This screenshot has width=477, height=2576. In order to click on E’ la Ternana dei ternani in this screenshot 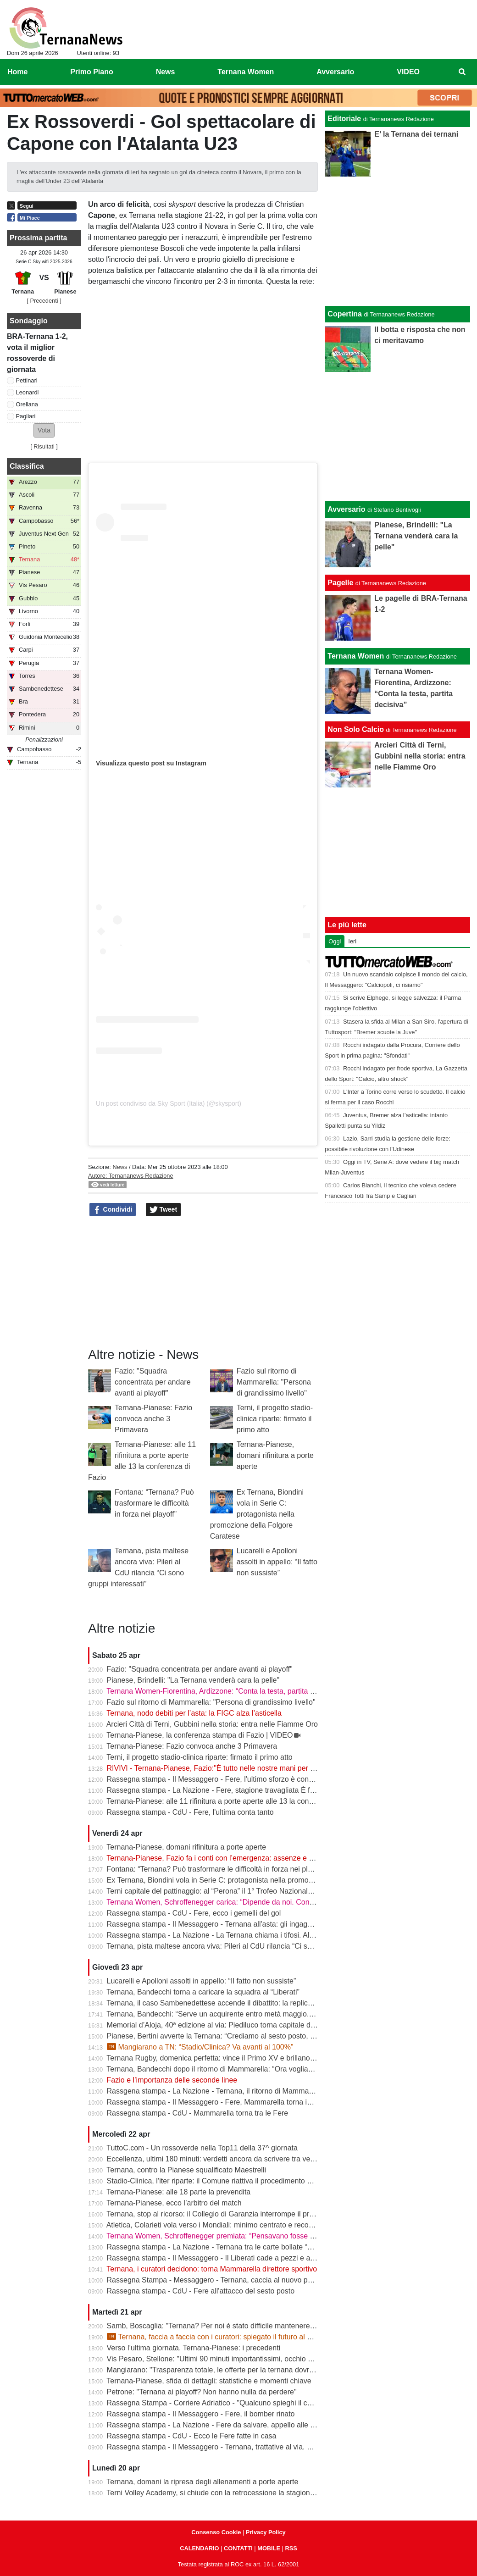, I will do `click(416, 134)`.